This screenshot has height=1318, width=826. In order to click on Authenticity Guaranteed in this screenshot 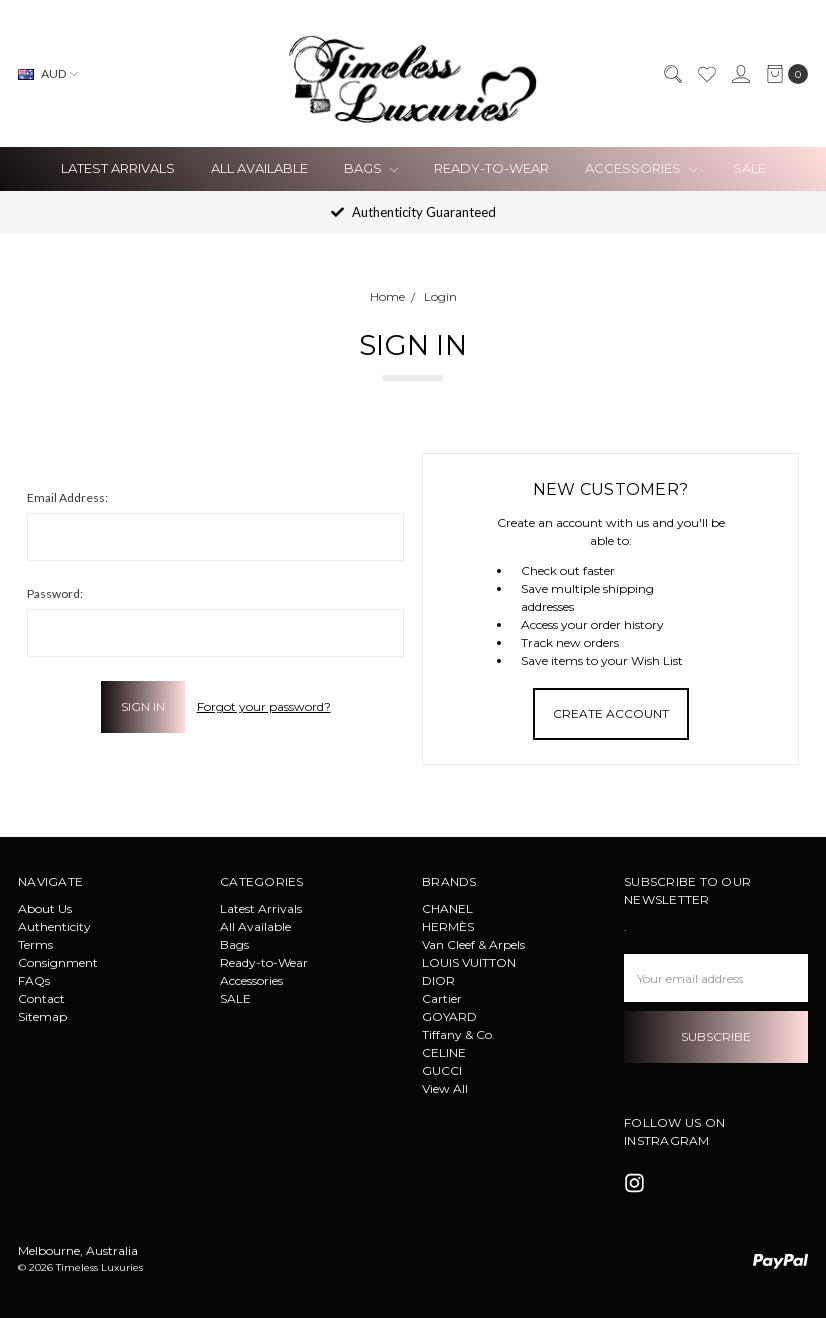, I will do `click(413, 212)`.